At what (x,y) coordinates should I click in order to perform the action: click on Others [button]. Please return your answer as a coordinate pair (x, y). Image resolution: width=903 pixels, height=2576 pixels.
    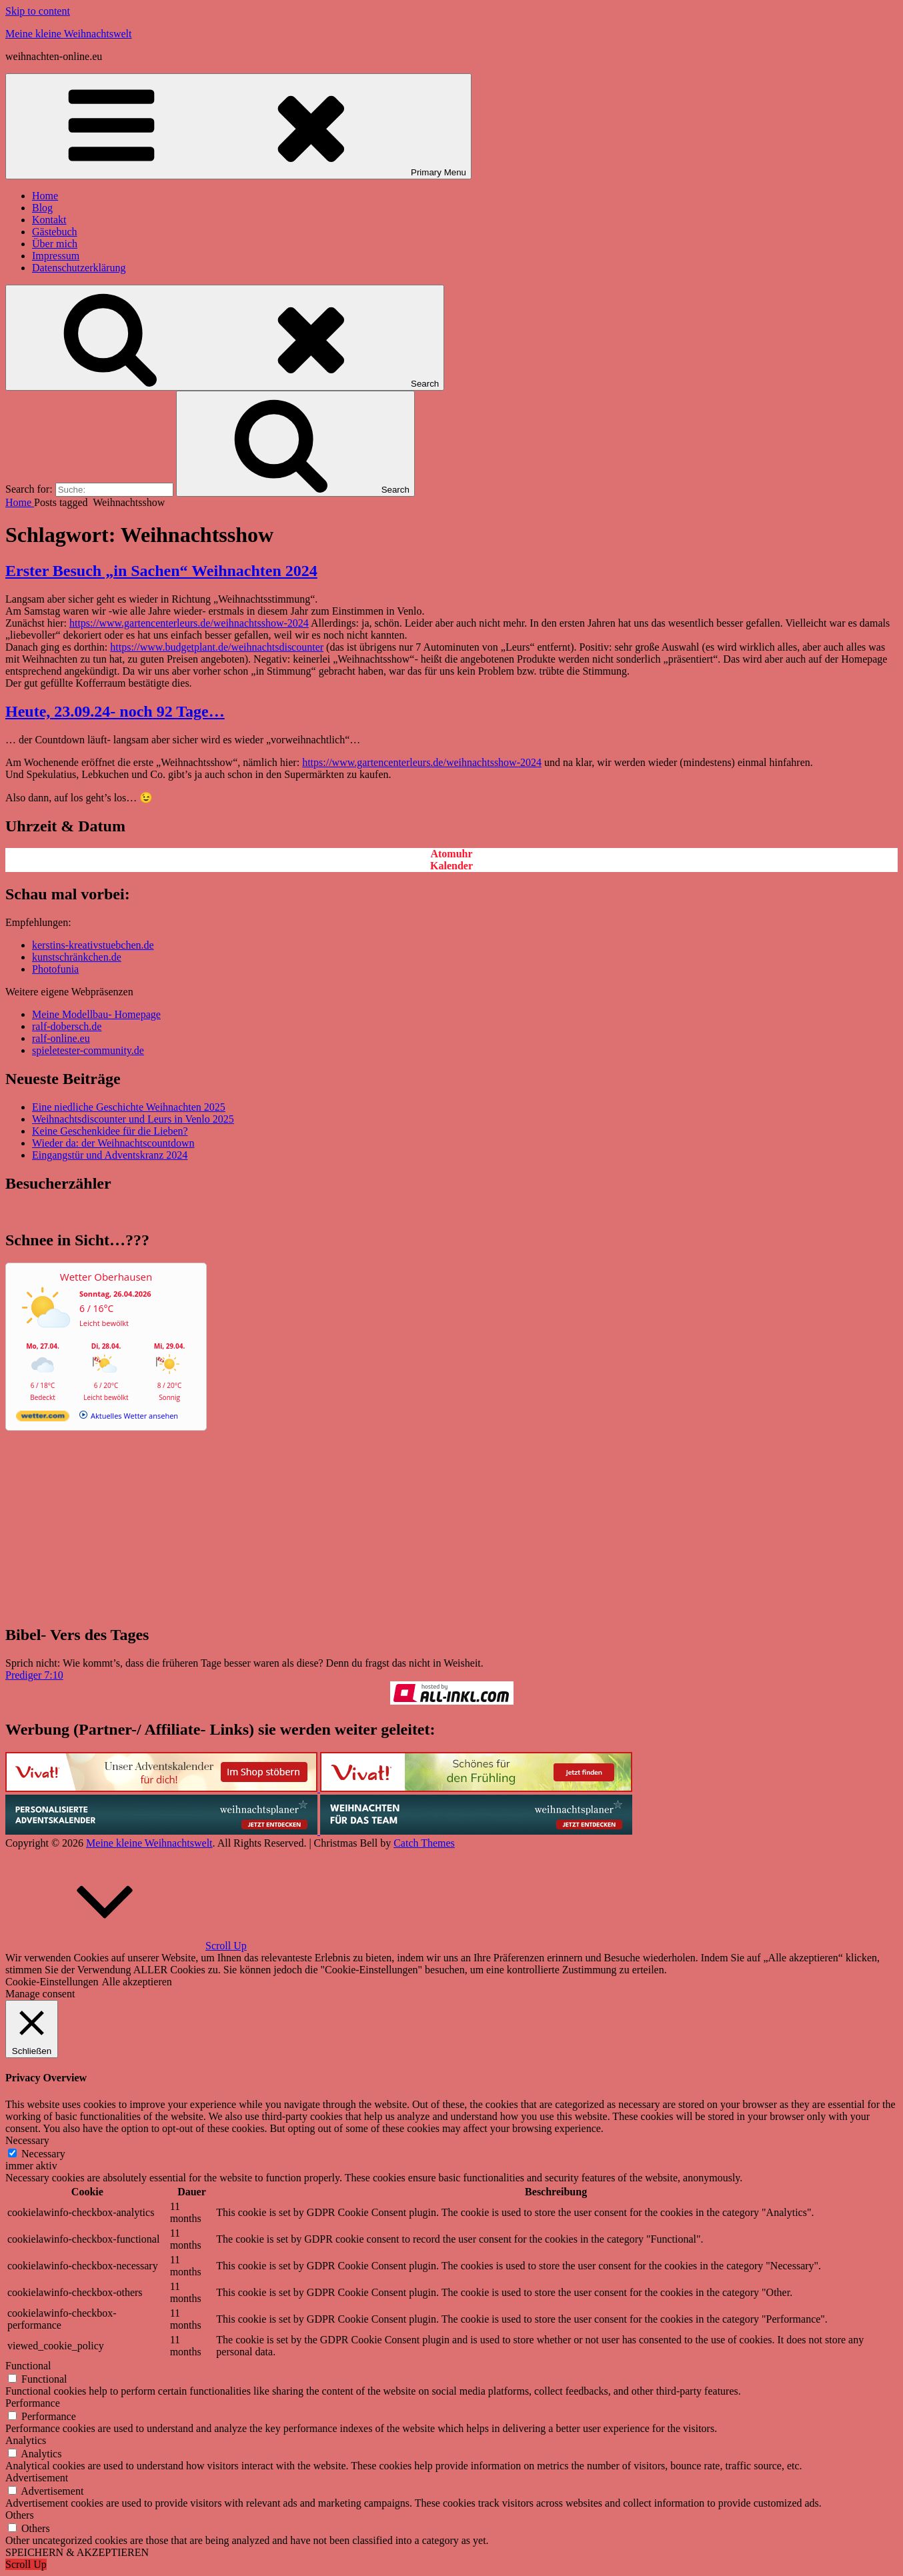
    Looking at the image, I should click on (19, 2515).